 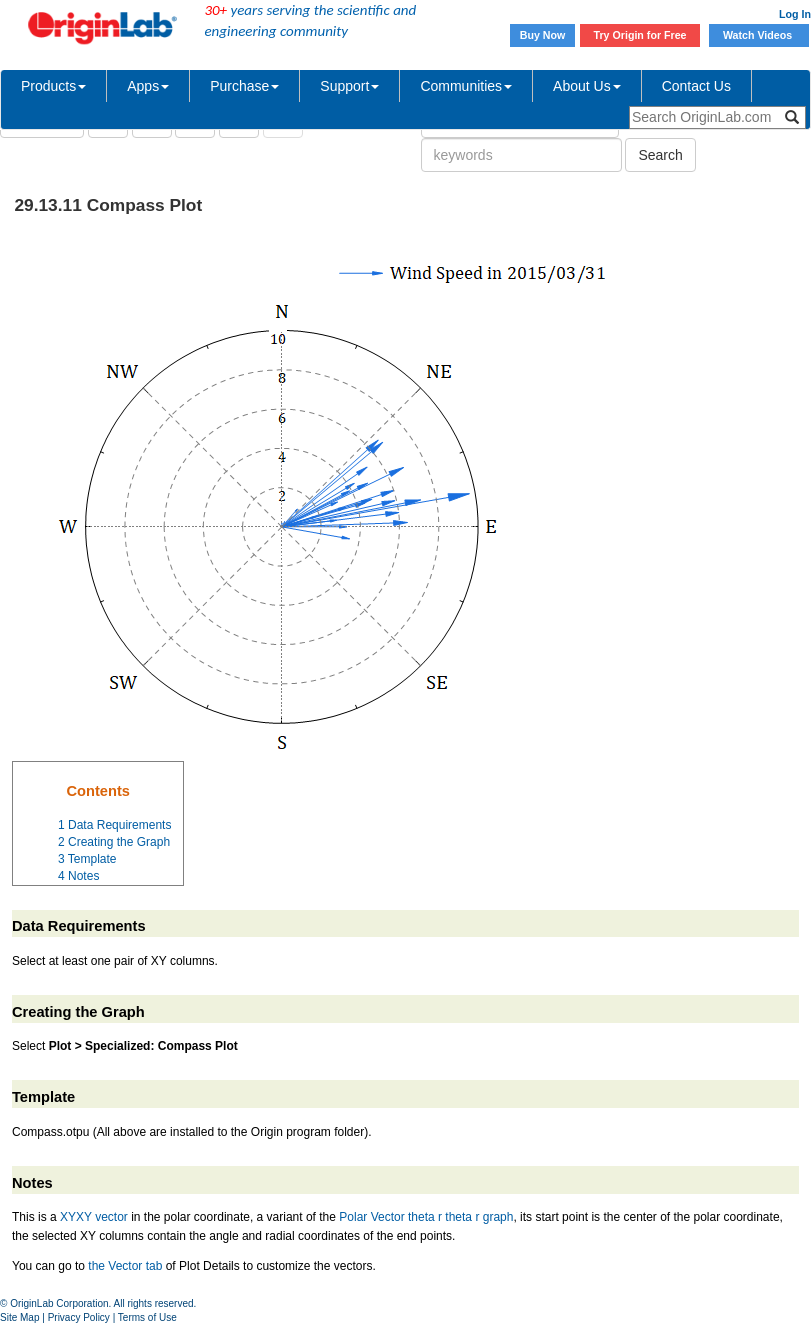 I want to click on Terms of Use, so click(x=147, y=1317).